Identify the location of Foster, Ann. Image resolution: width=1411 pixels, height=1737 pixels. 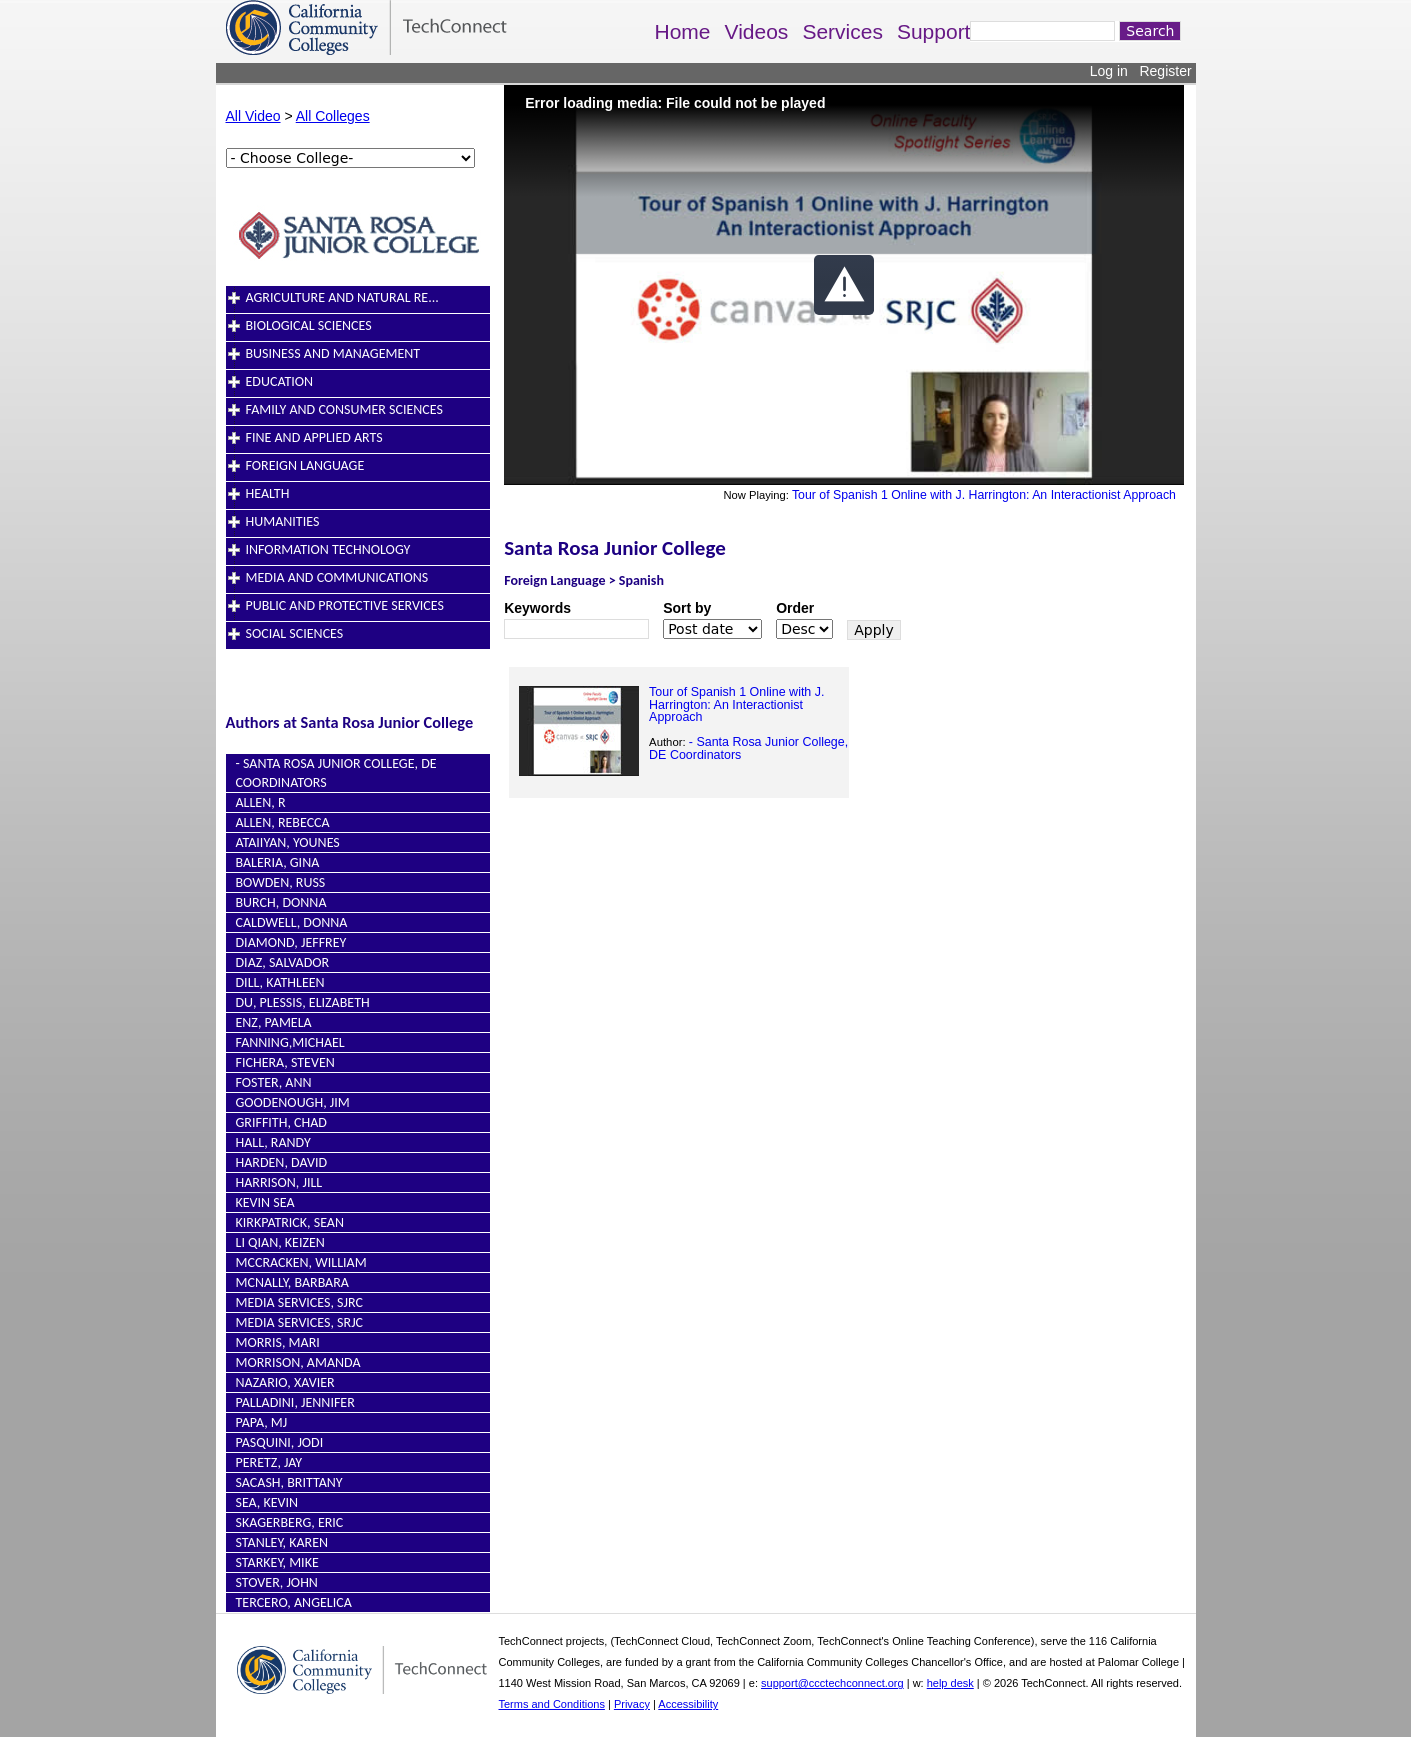
(274, 1082).